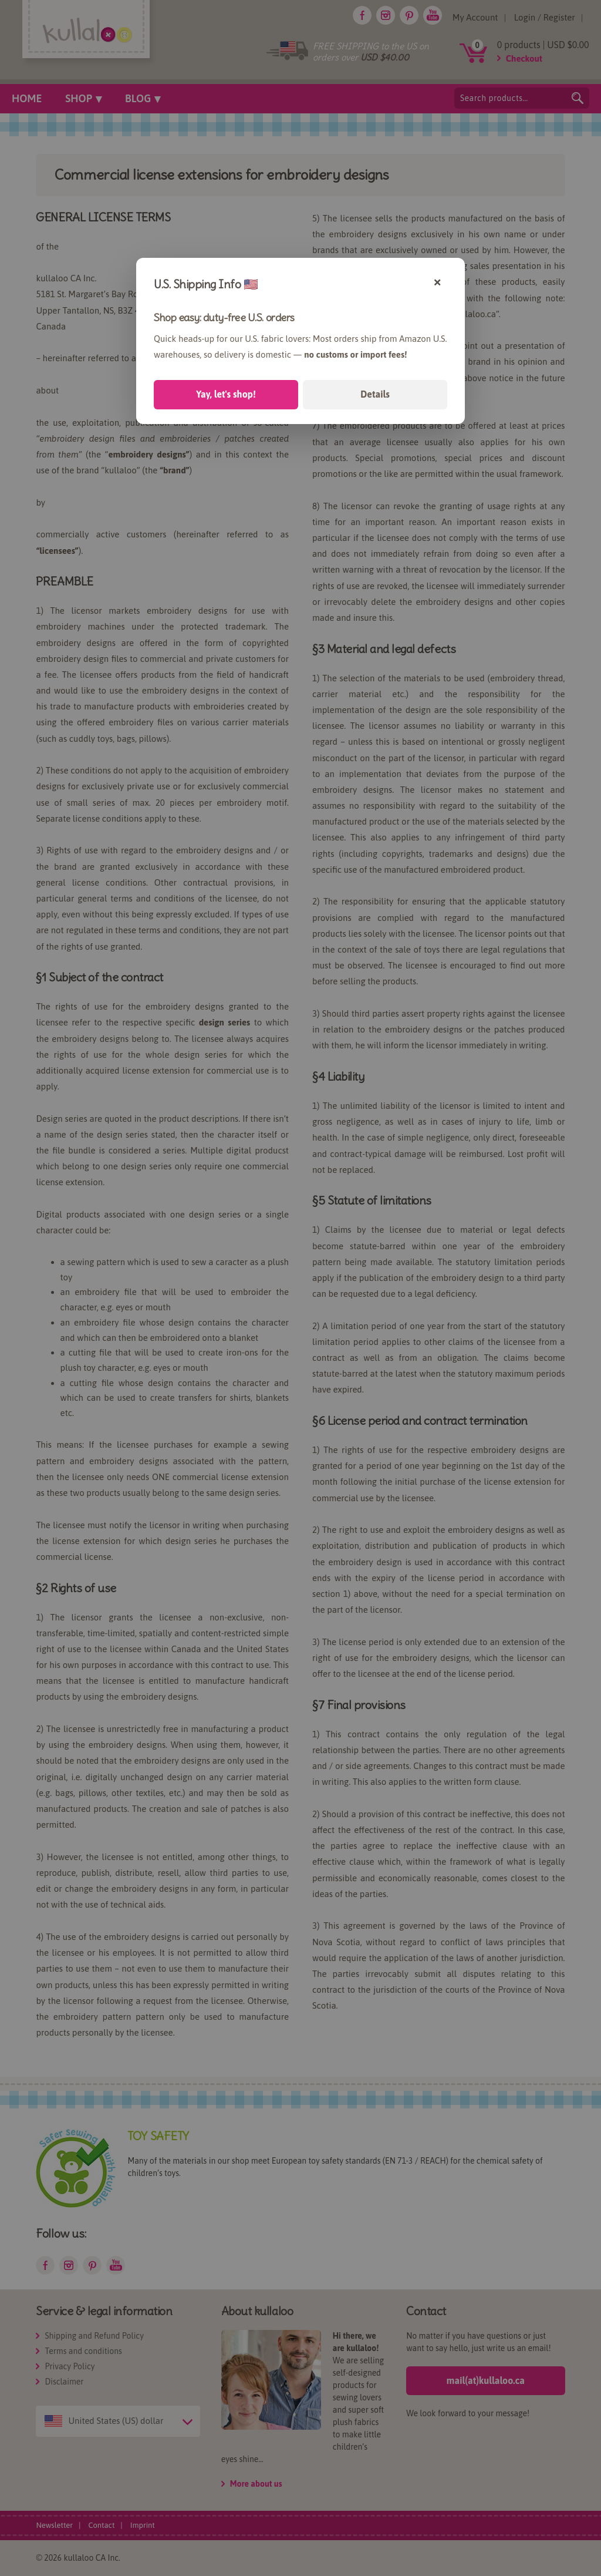 Image resolution: width=601 pixels, height=2576 pixels. I want to click on Details, so click(375, 394).